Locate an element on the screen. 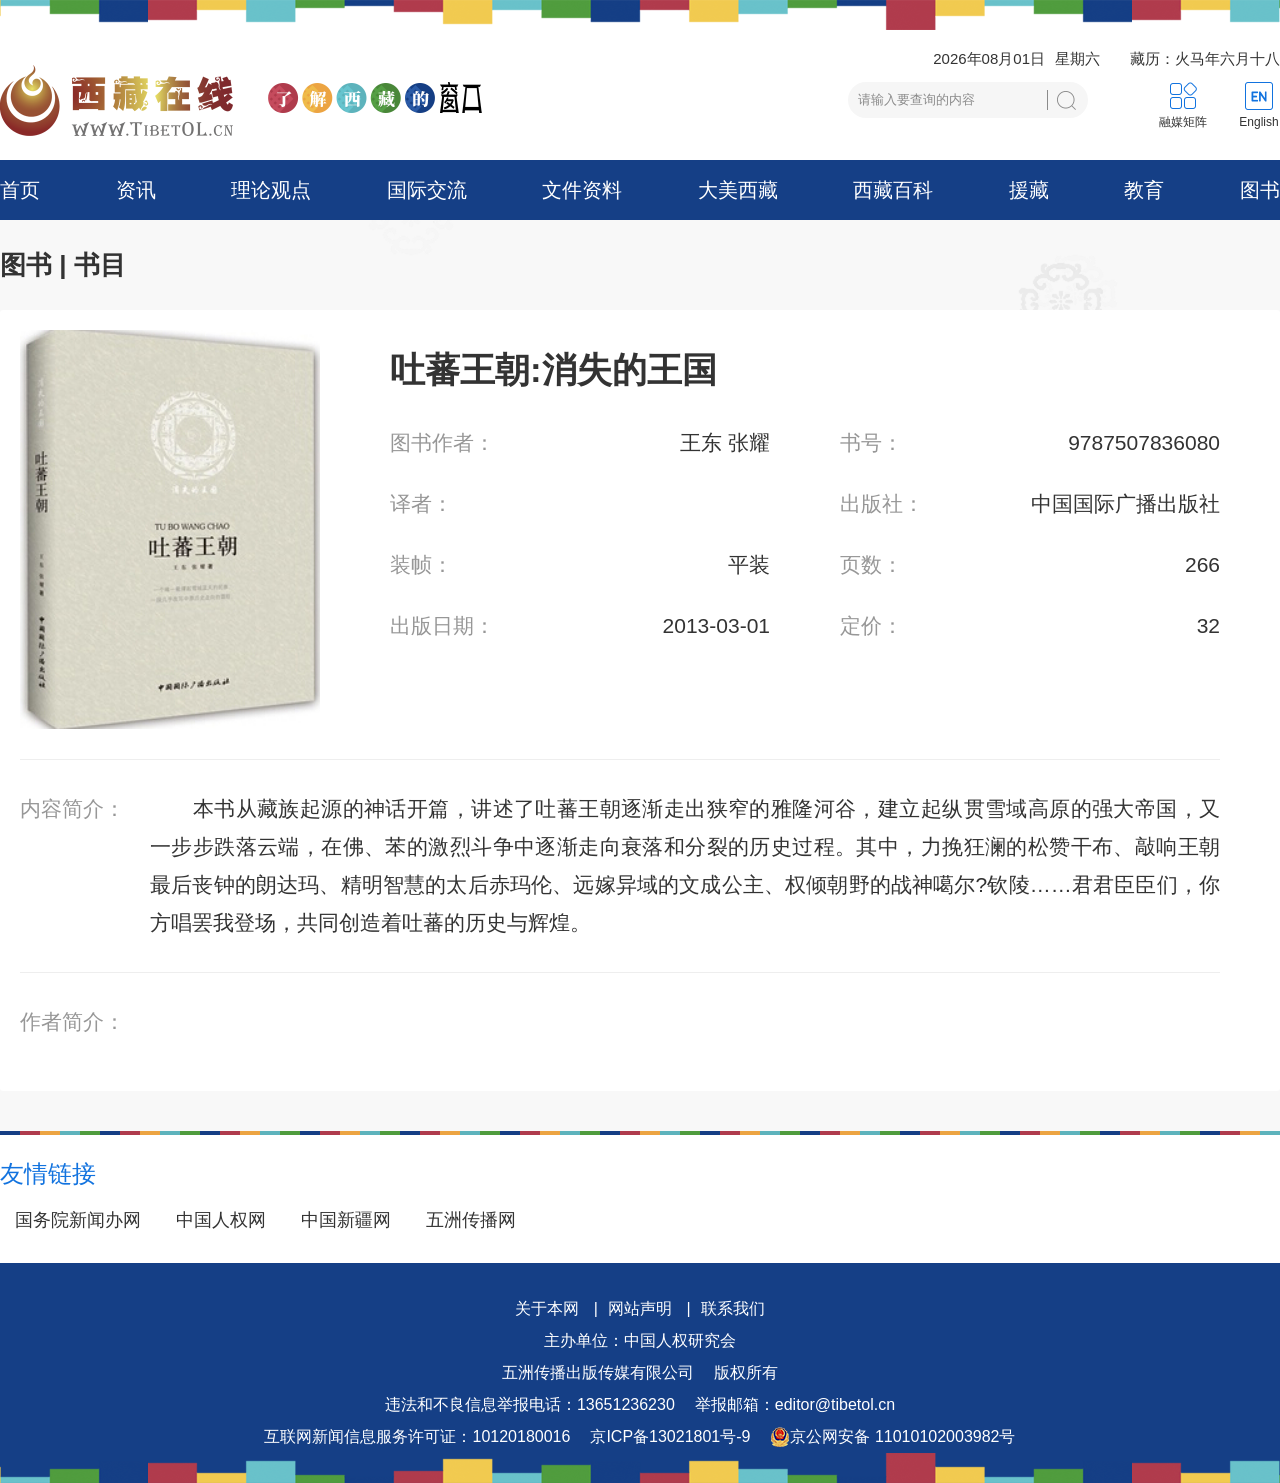 The height and width of the screenshot is (1483, 1280). 京ICP备13021801号-9 is located at coordinates (670, 1436).